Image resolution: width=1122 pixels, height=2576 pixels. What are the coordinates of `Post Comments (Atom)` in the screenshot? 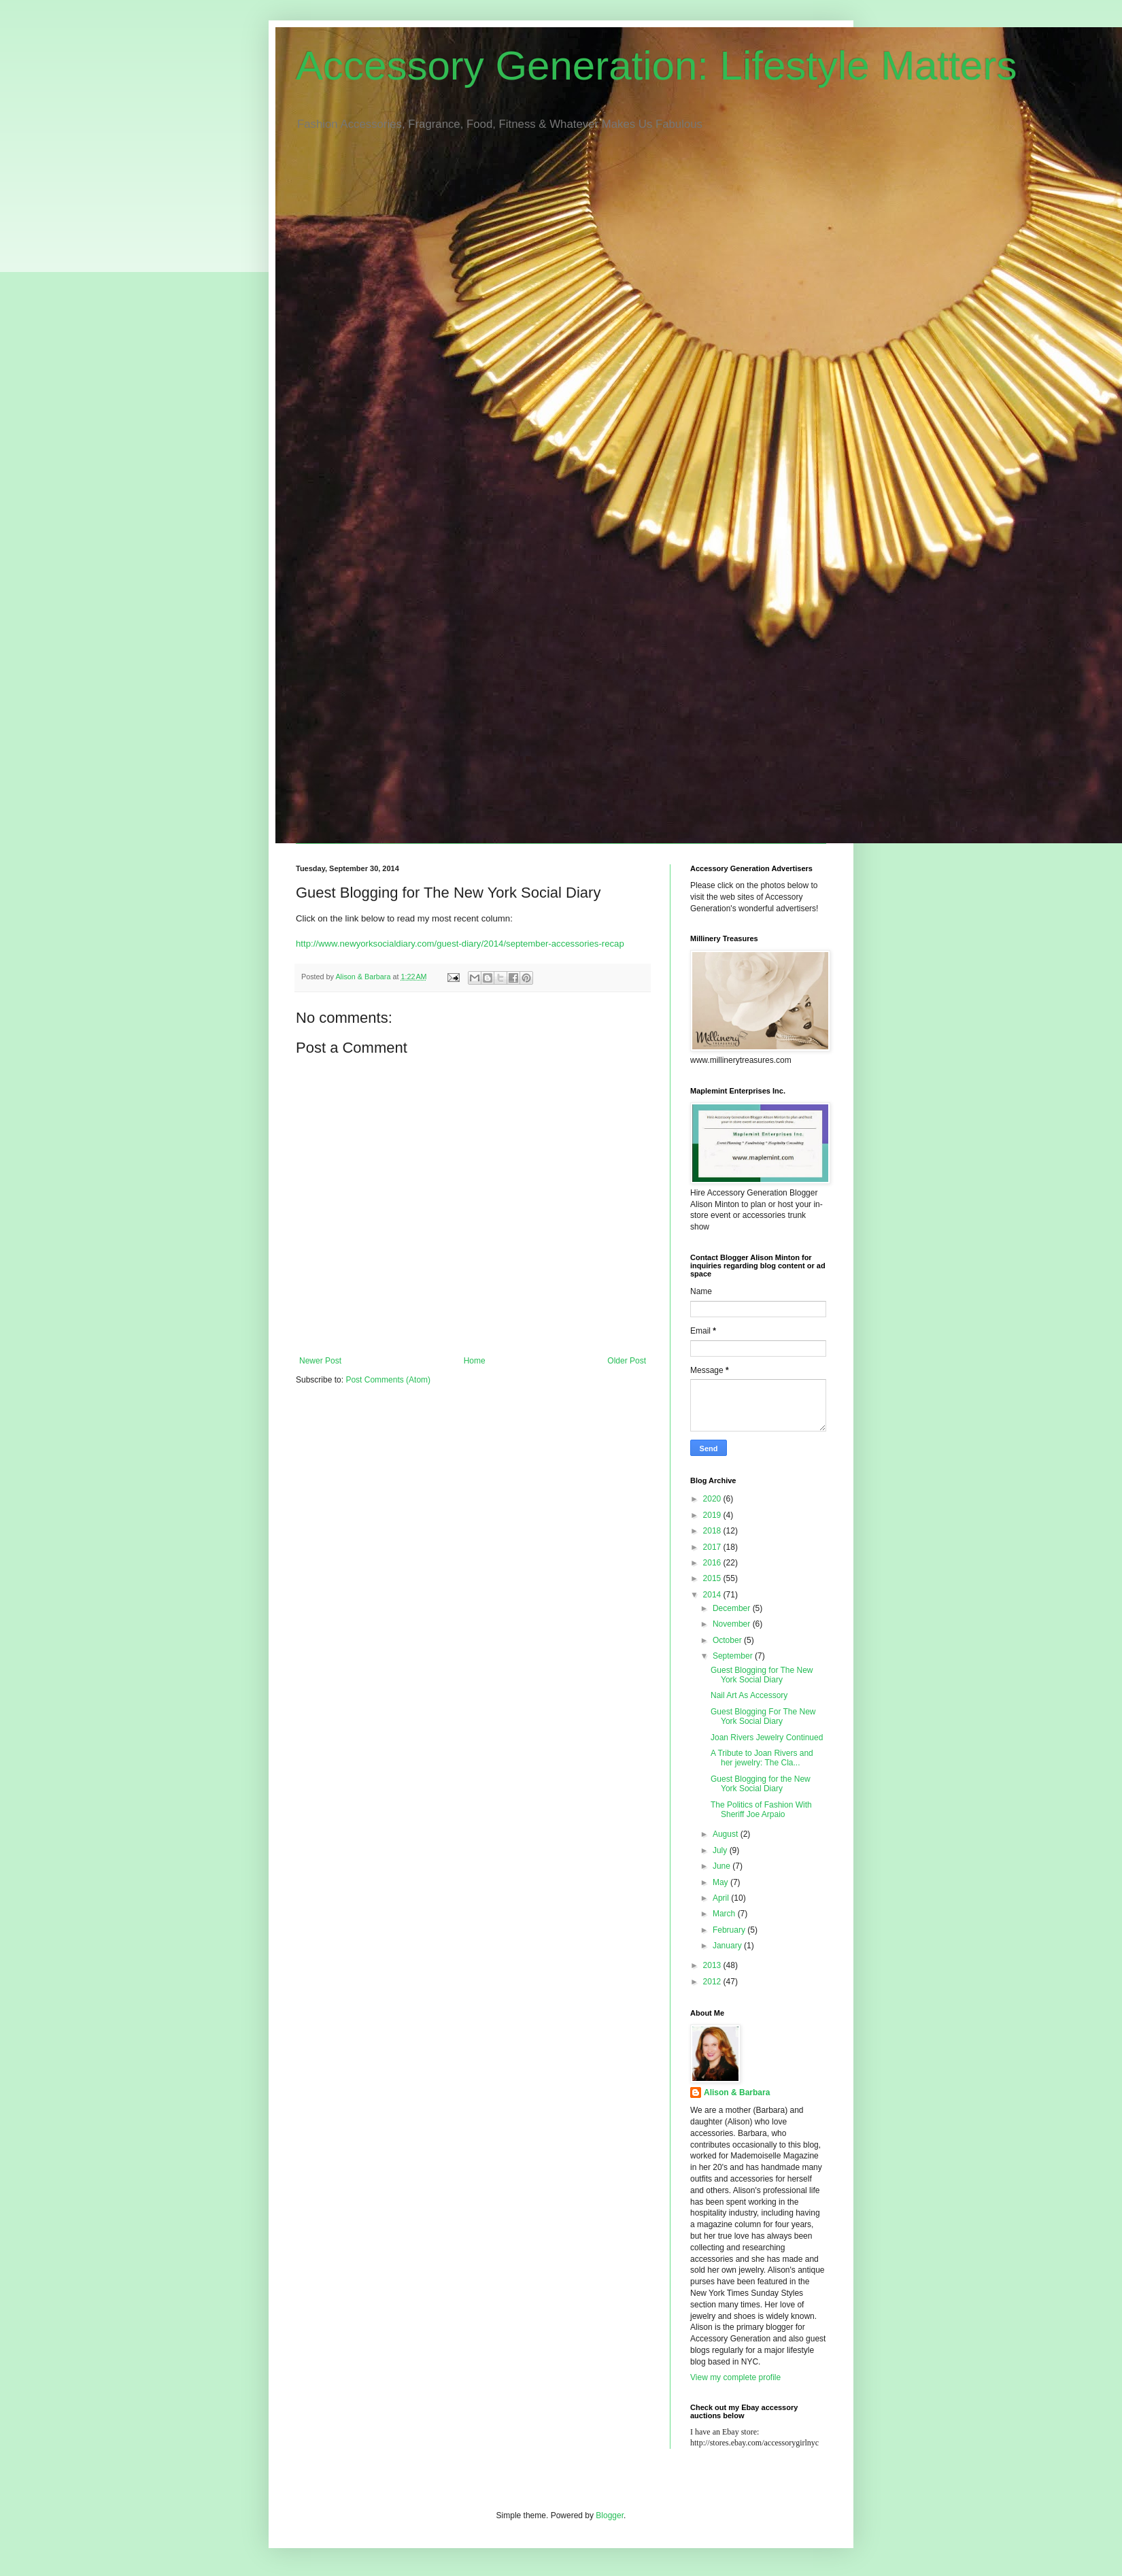 It's located at (387, 1380).